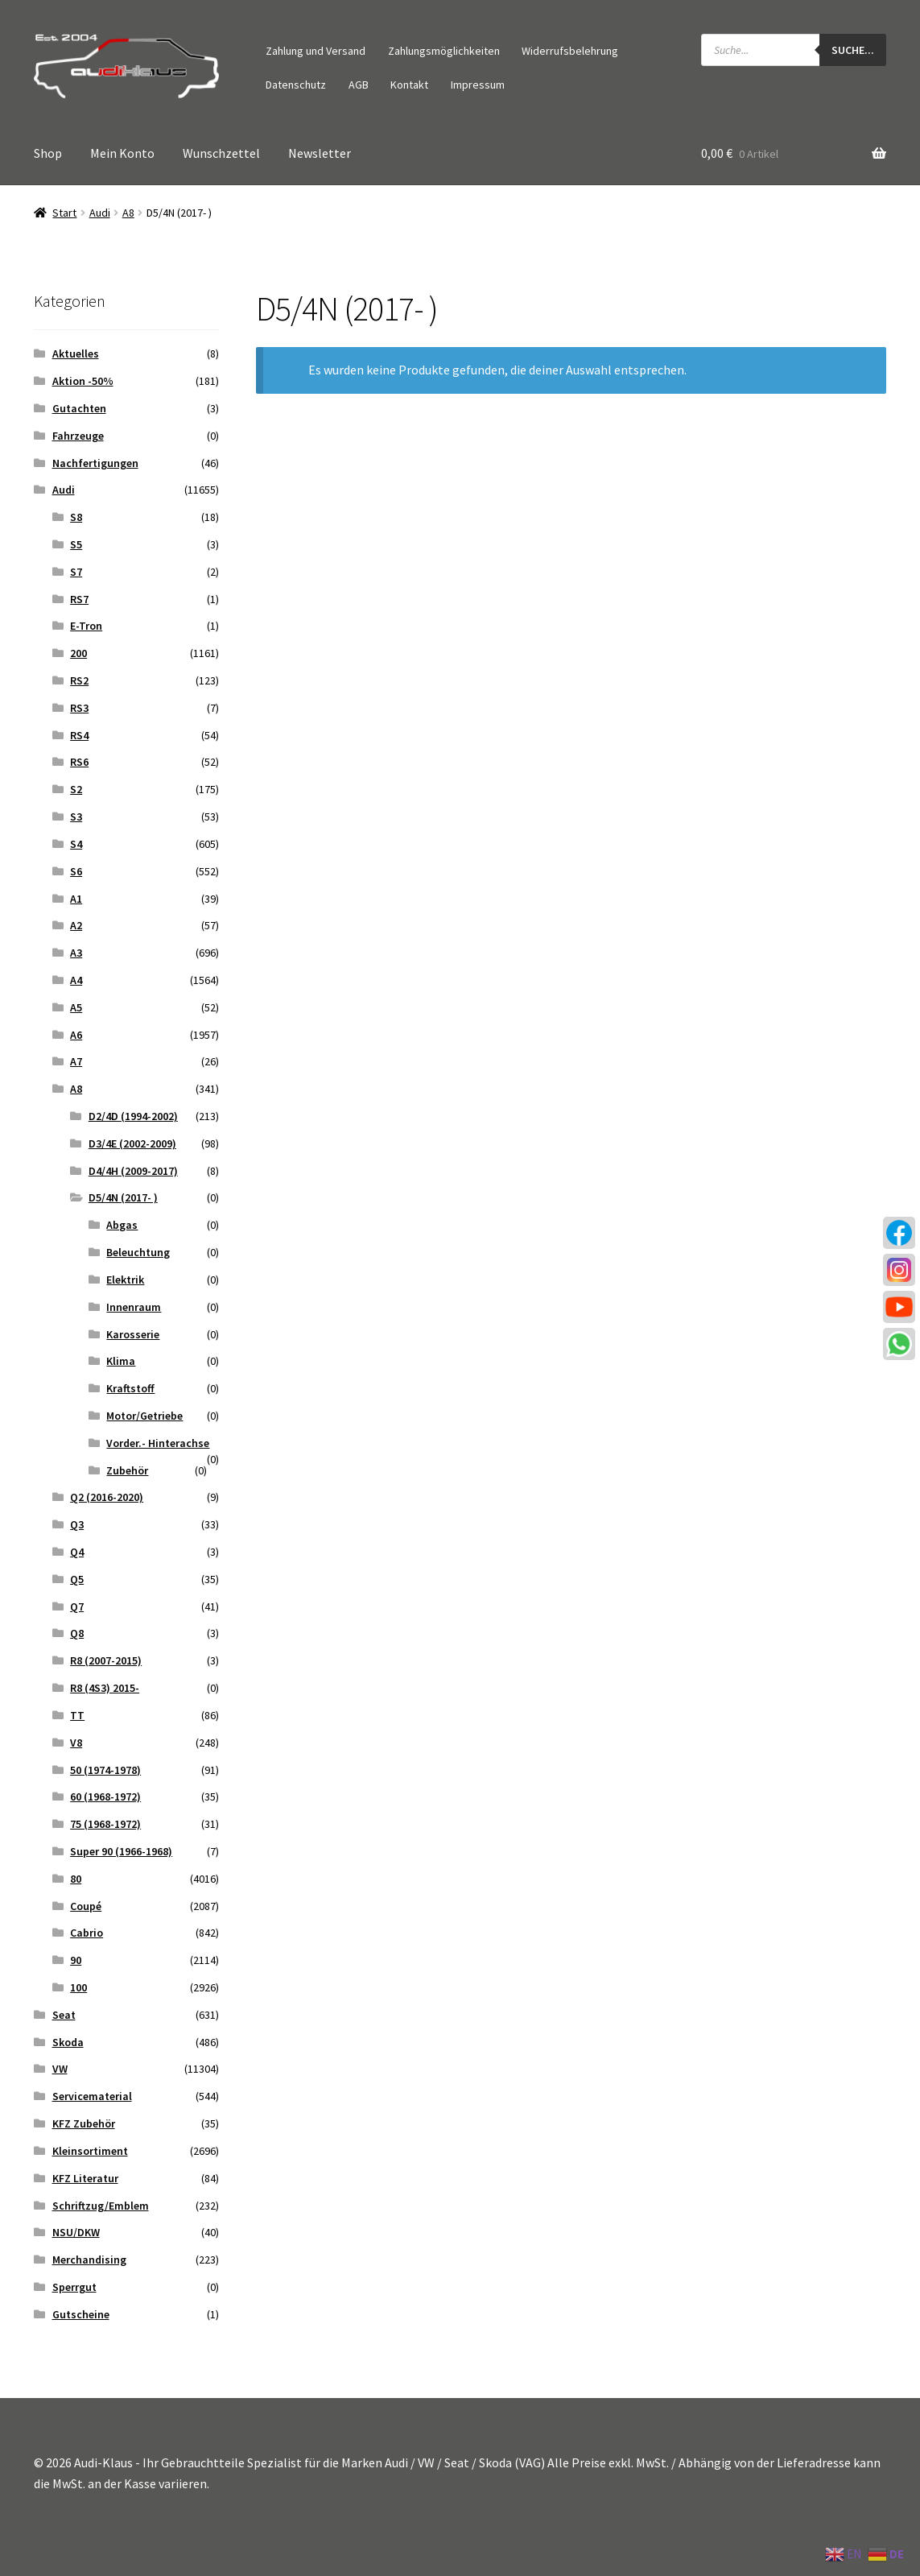 Image resolution: width=920 pixels, height=2576 pixels. Describe the element at coordinates (76, 1061) in the screenshot. I see `A7` at that location.